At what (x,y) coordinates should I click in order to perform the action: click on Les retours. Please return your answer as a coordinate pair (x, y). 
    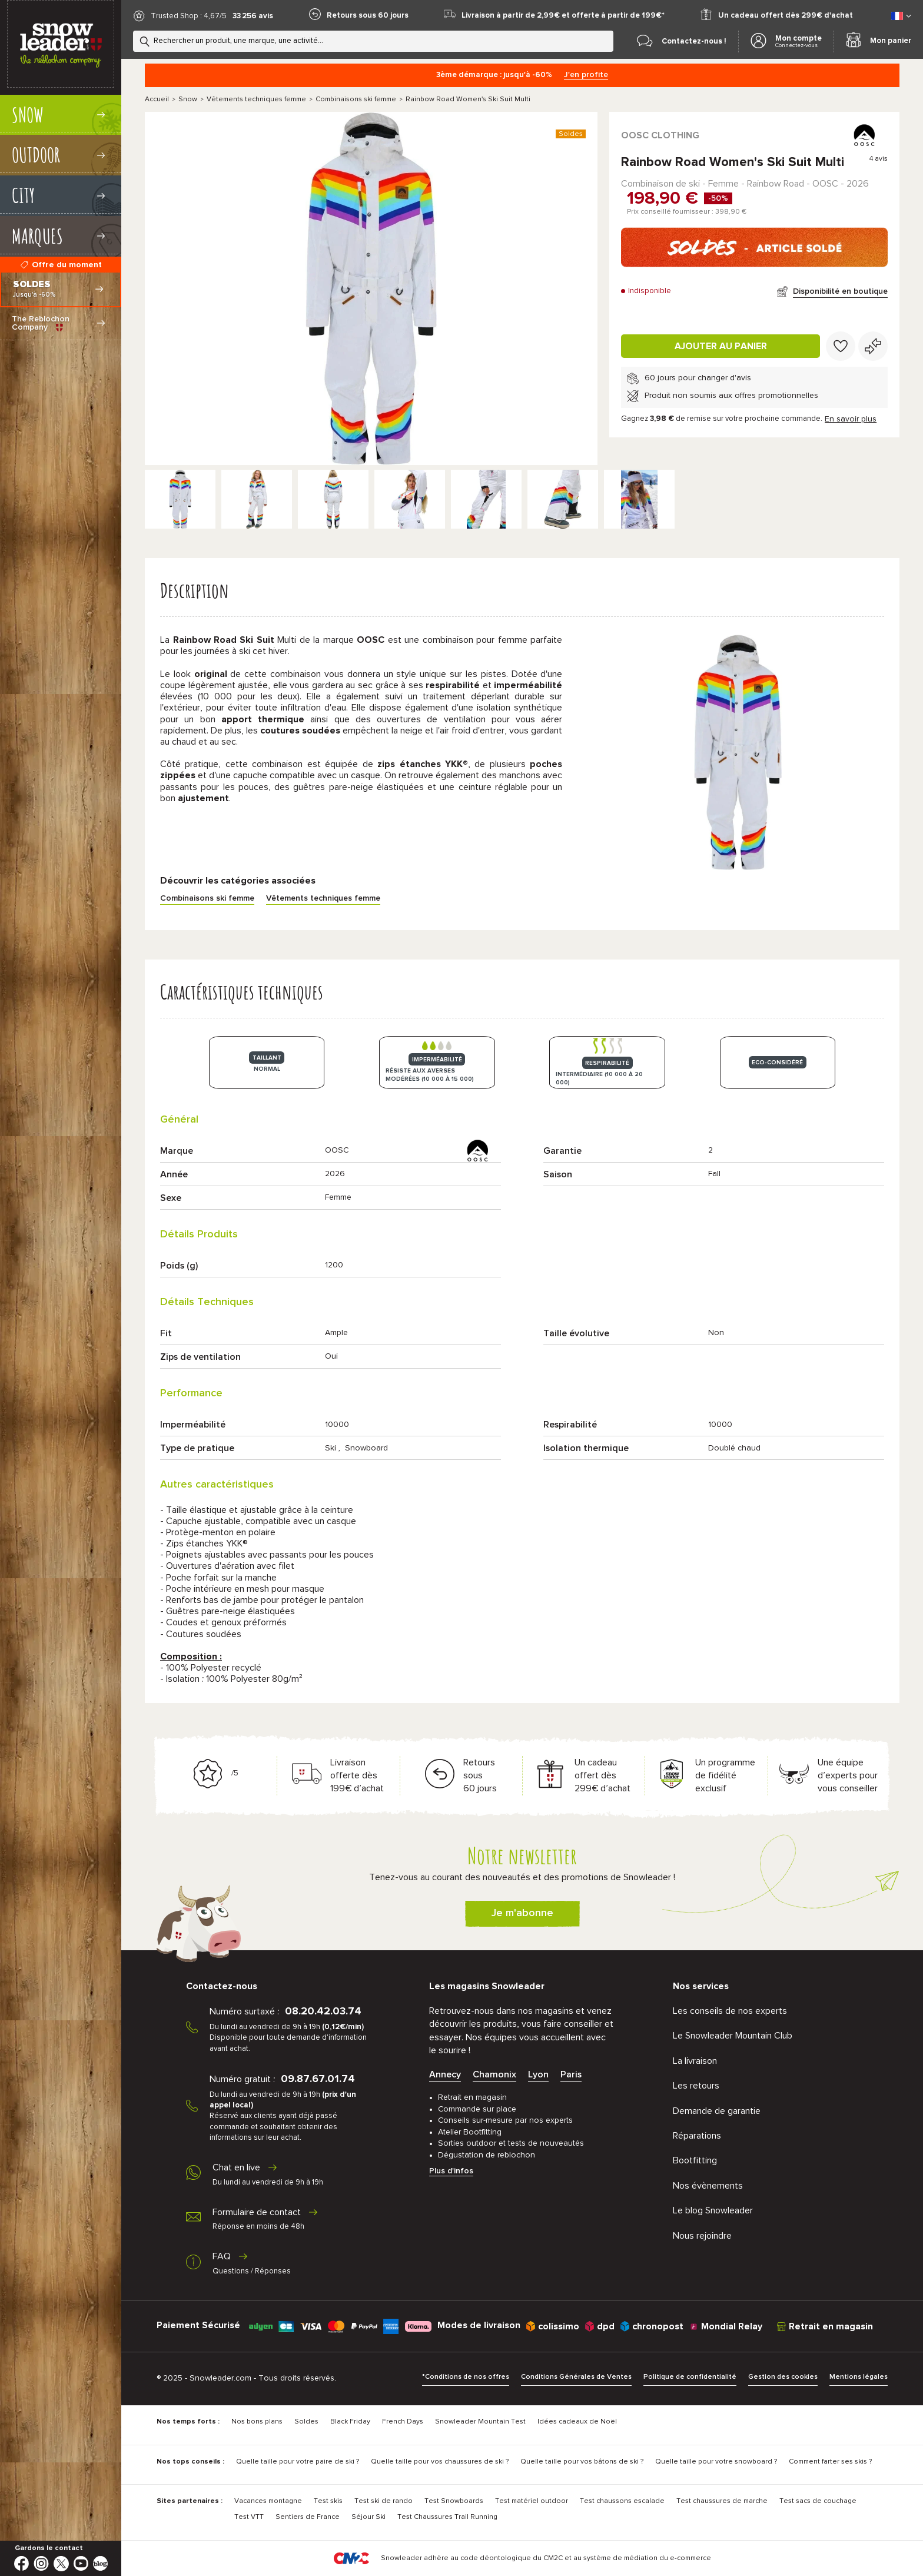
    Looking at the image, I should click on (696, 2085).